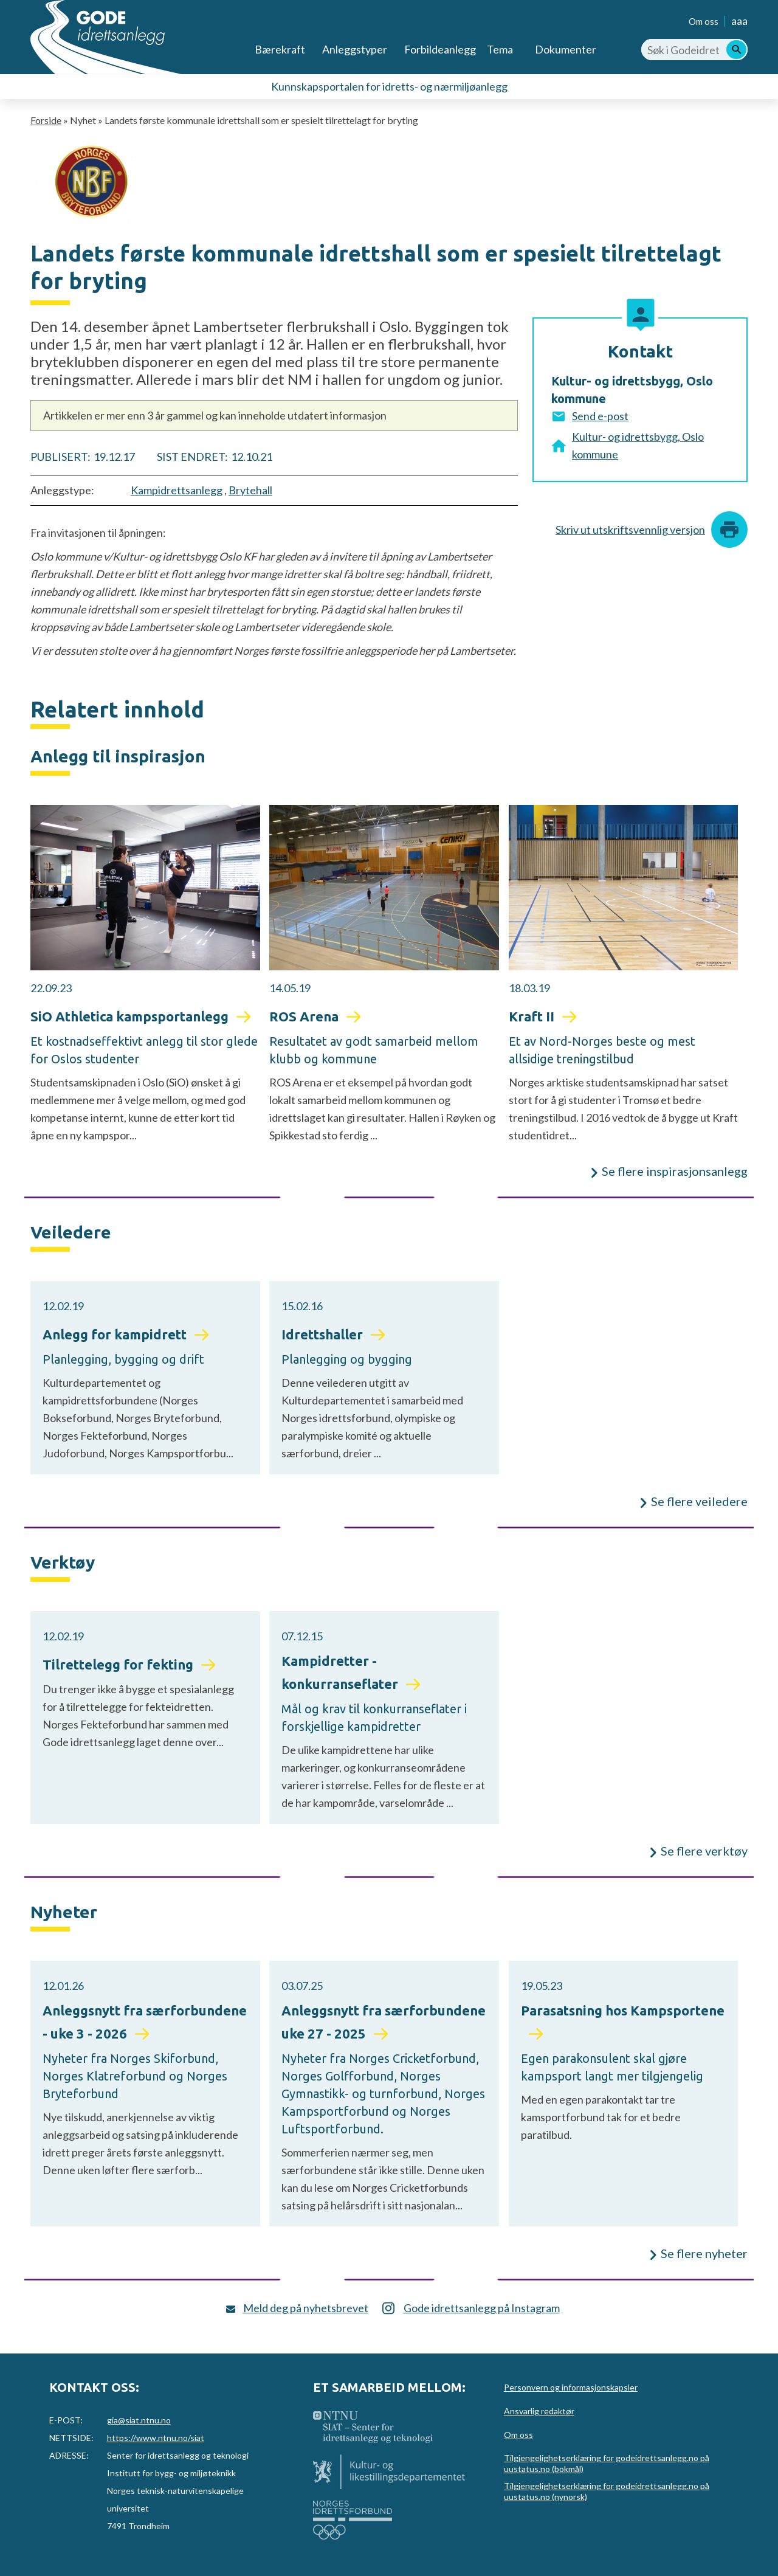  Describe the element at coordinates (305, 2308) in the screenshot. I see `Meld deg på nyhetsbrevet` at that location.